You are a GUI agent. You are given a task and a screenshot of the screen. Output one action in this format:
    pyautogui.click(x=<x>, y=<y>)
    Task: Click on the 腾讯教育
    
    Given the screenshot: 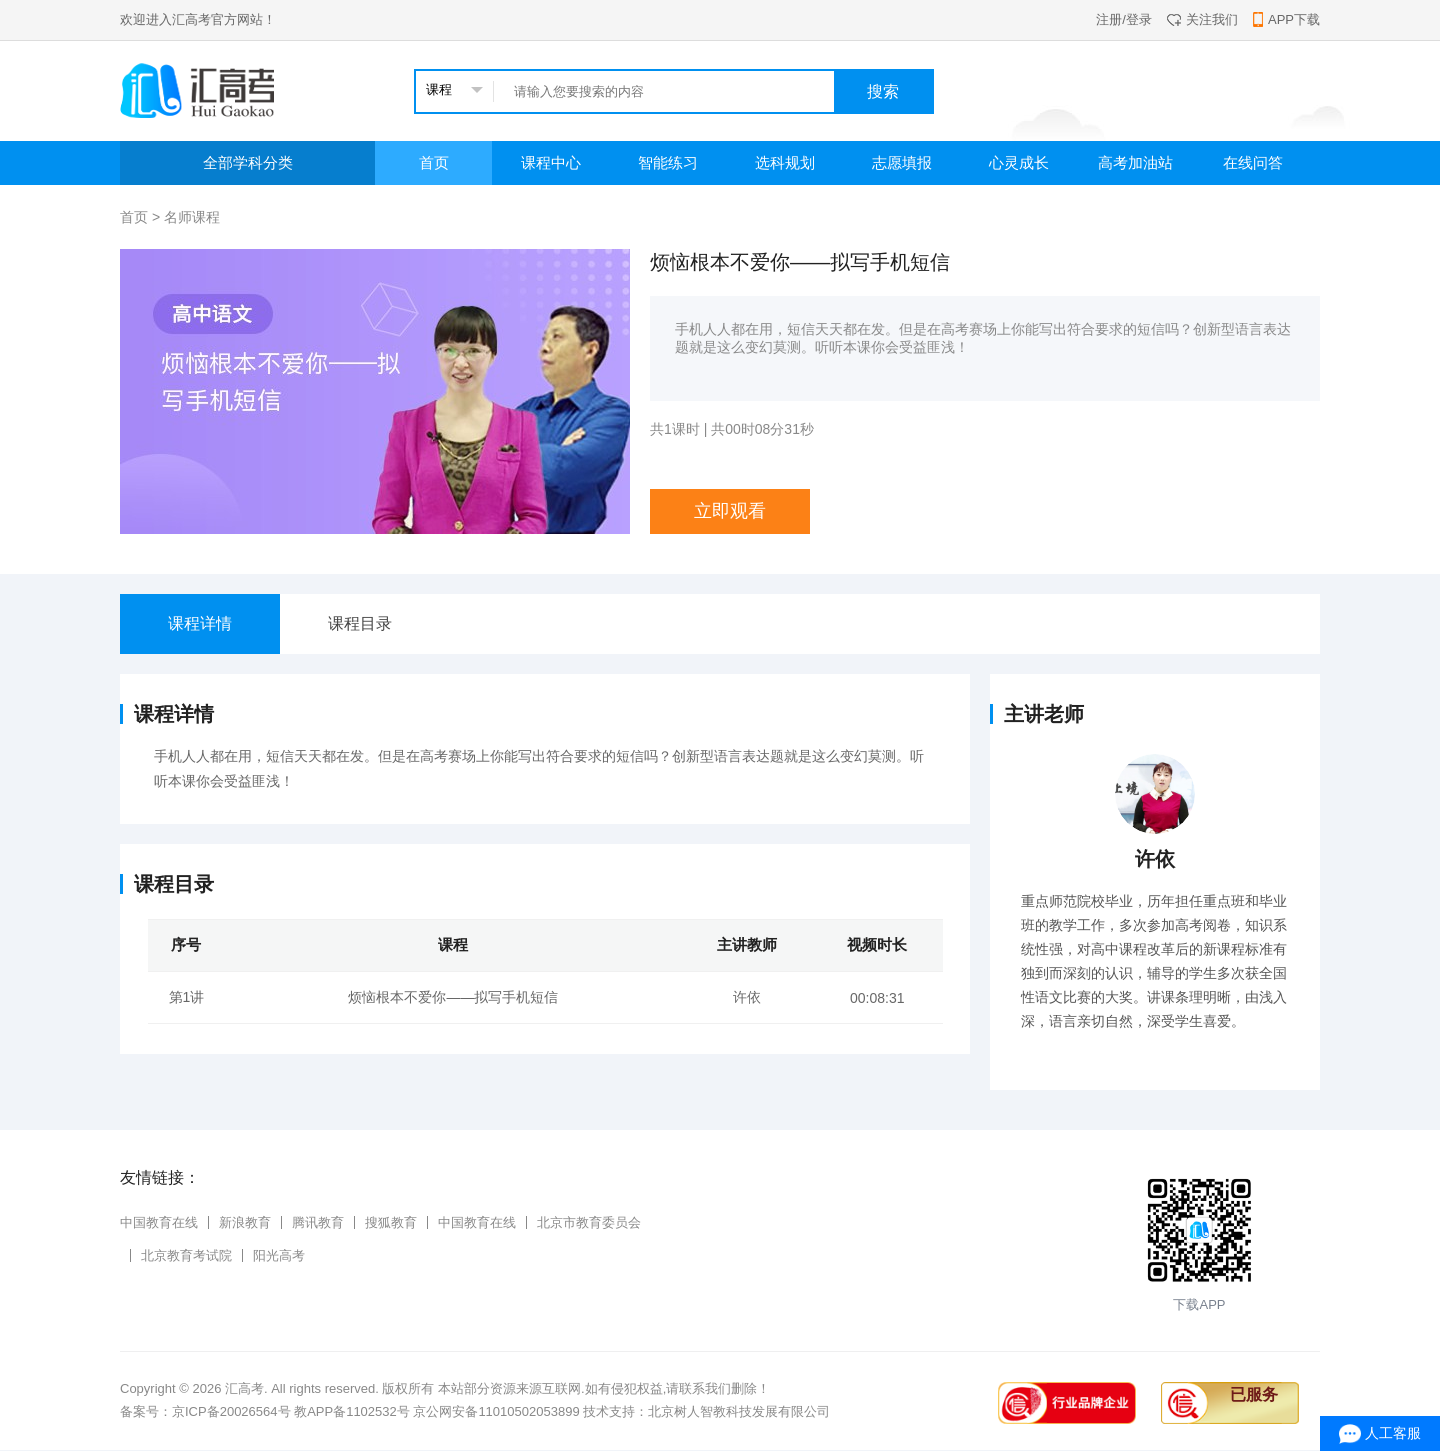 What is the action you would take?
    pyautogui.click(x=318, y=1222)
    